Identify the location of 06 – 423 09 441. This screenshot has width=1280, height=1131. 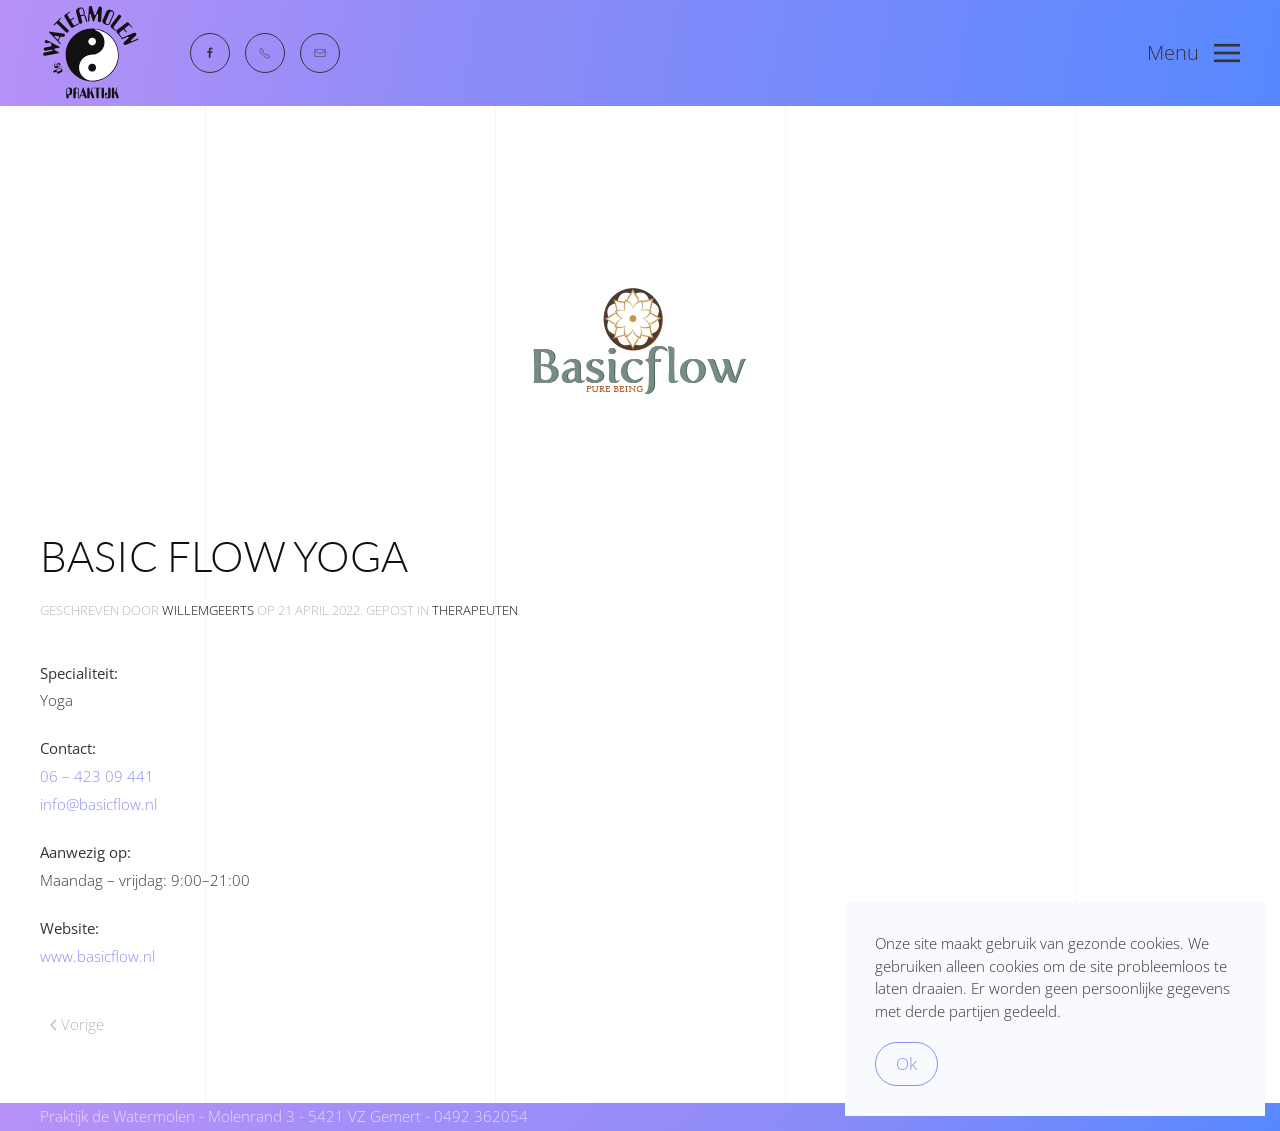
(97, 776).